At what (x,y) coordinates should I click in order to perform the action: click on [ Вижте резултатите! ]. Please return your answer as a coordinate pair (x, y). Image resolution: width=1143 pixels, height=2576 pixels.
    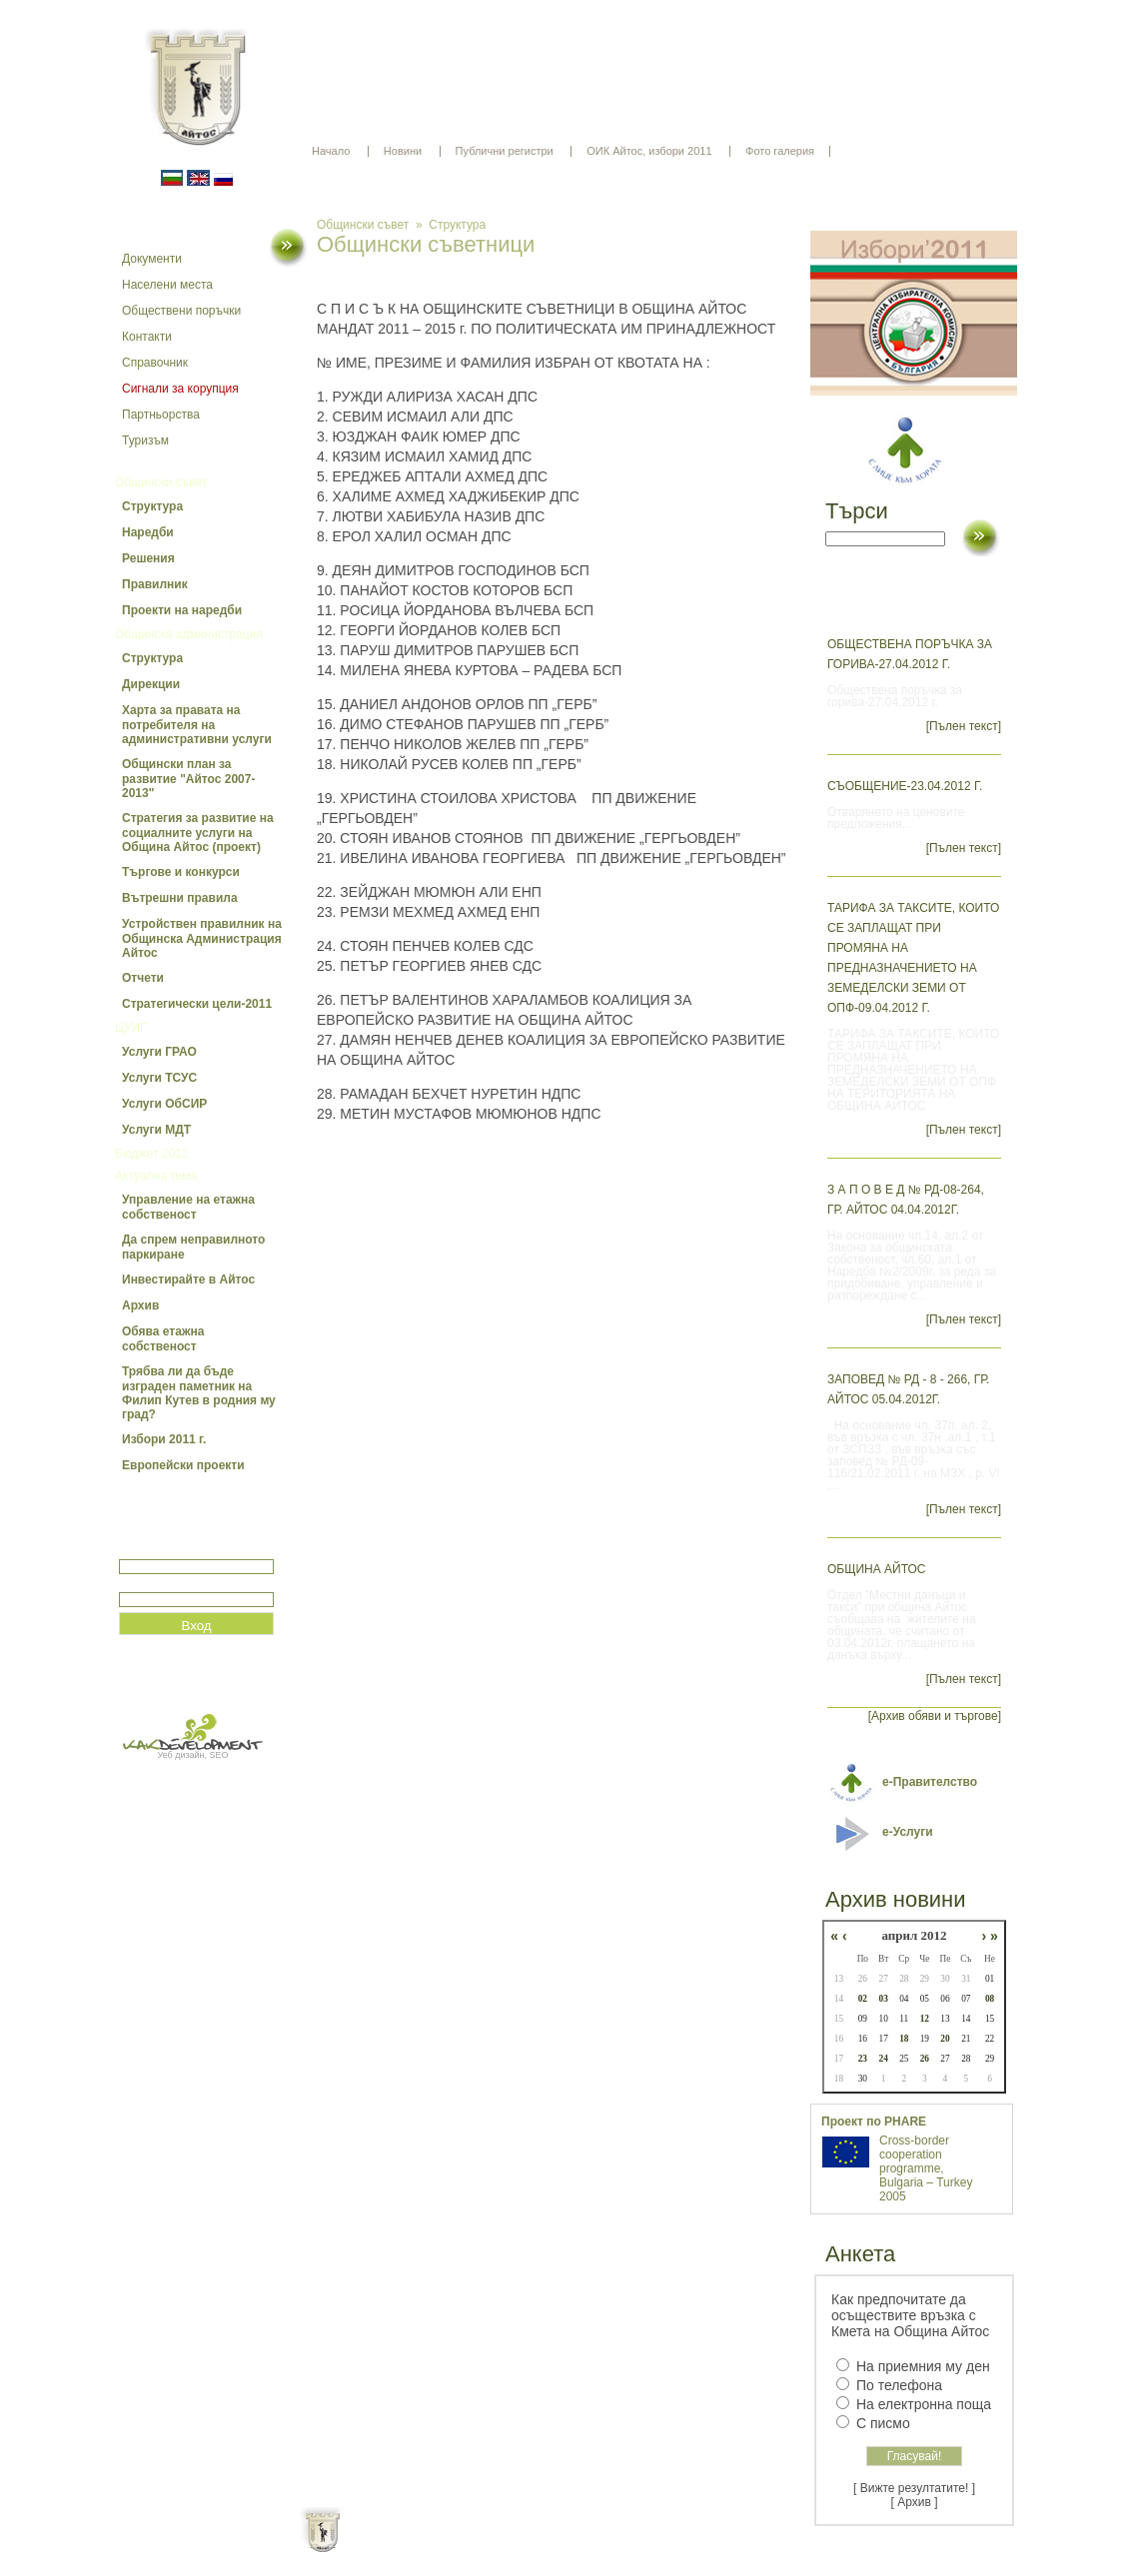
    Looking at the image, I should click on (914, 2488).